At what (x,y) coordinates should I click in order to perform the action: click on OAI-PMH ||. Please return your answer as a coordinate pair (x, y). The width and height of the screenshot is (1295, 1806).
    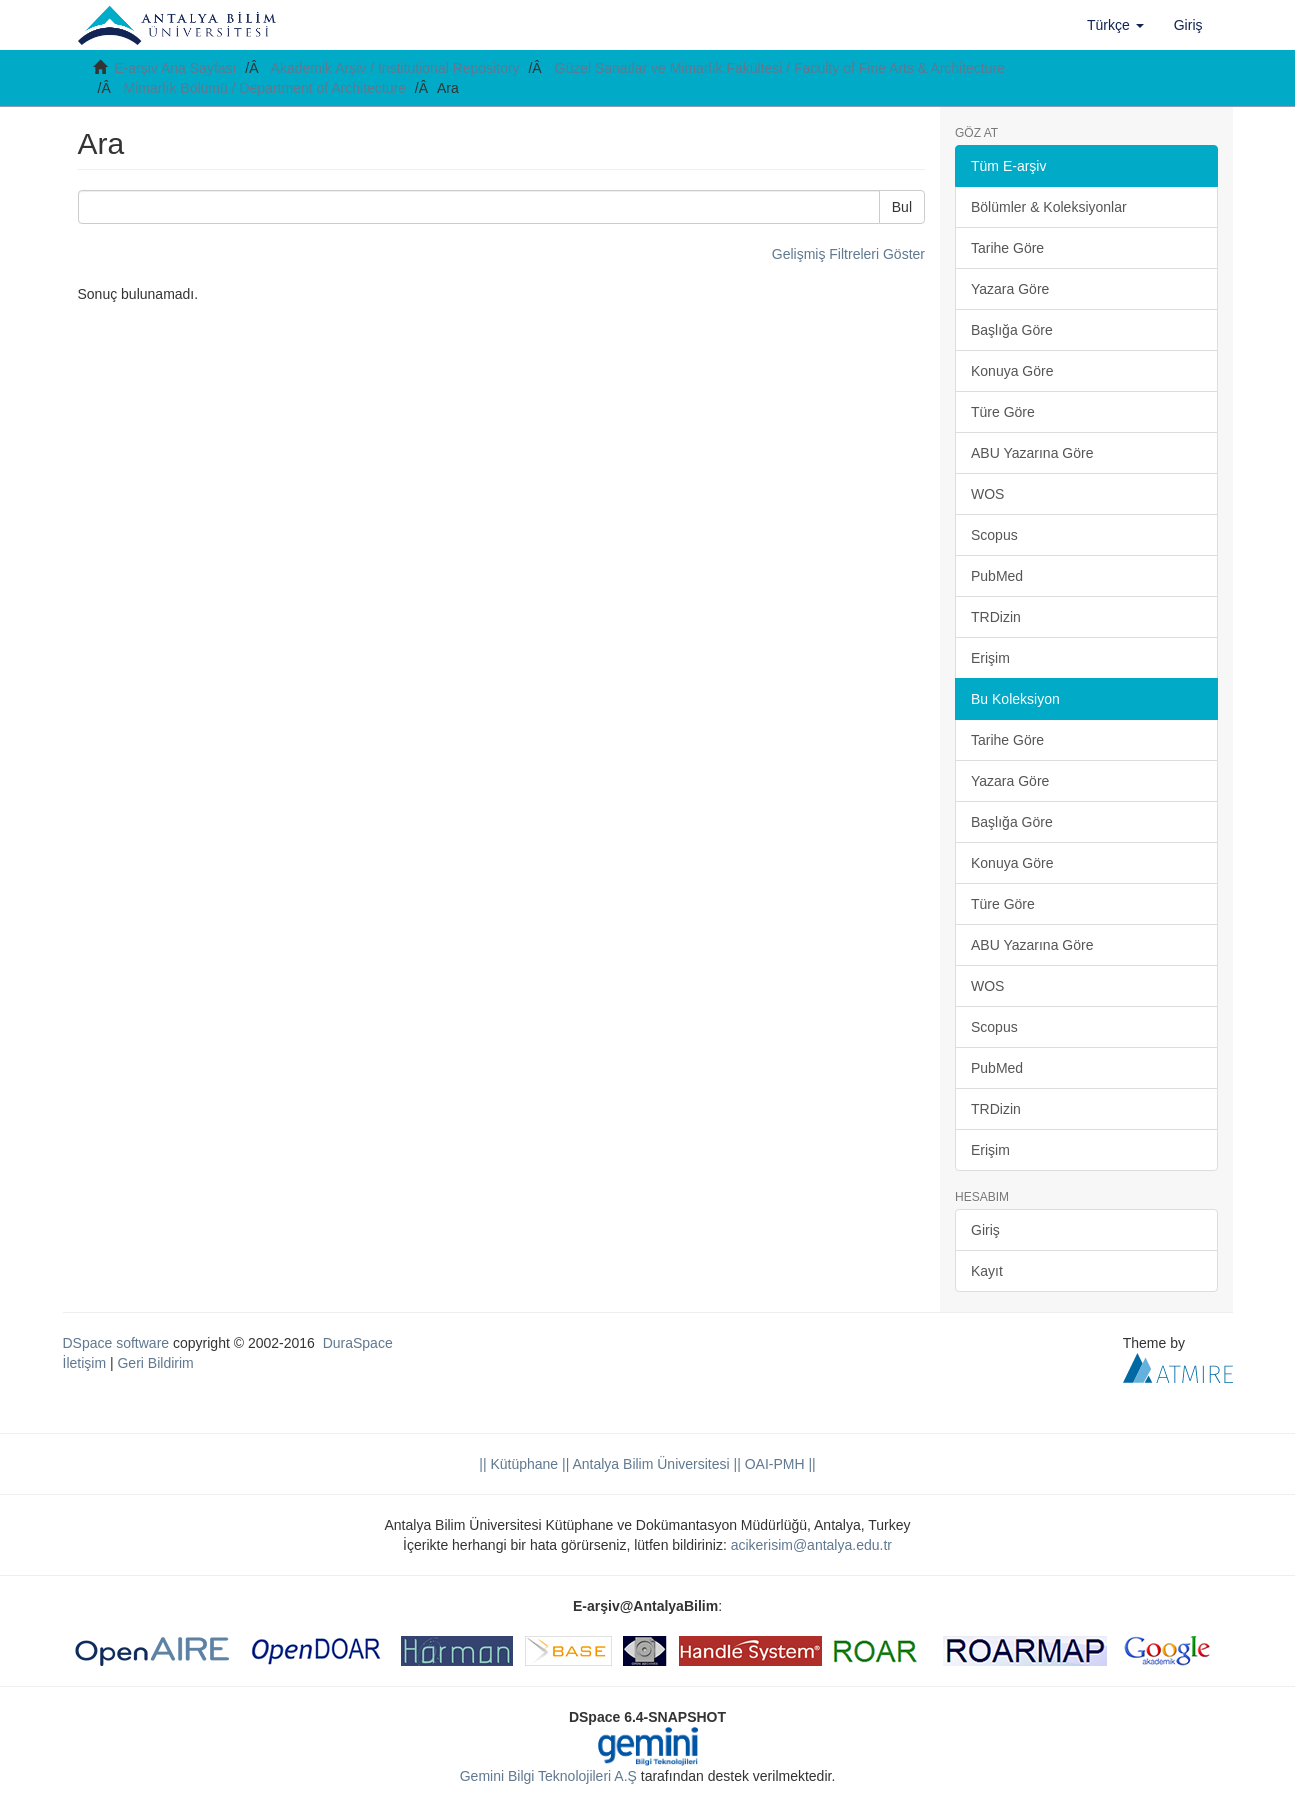
    Looking at the image, I should click on (778, 1464).